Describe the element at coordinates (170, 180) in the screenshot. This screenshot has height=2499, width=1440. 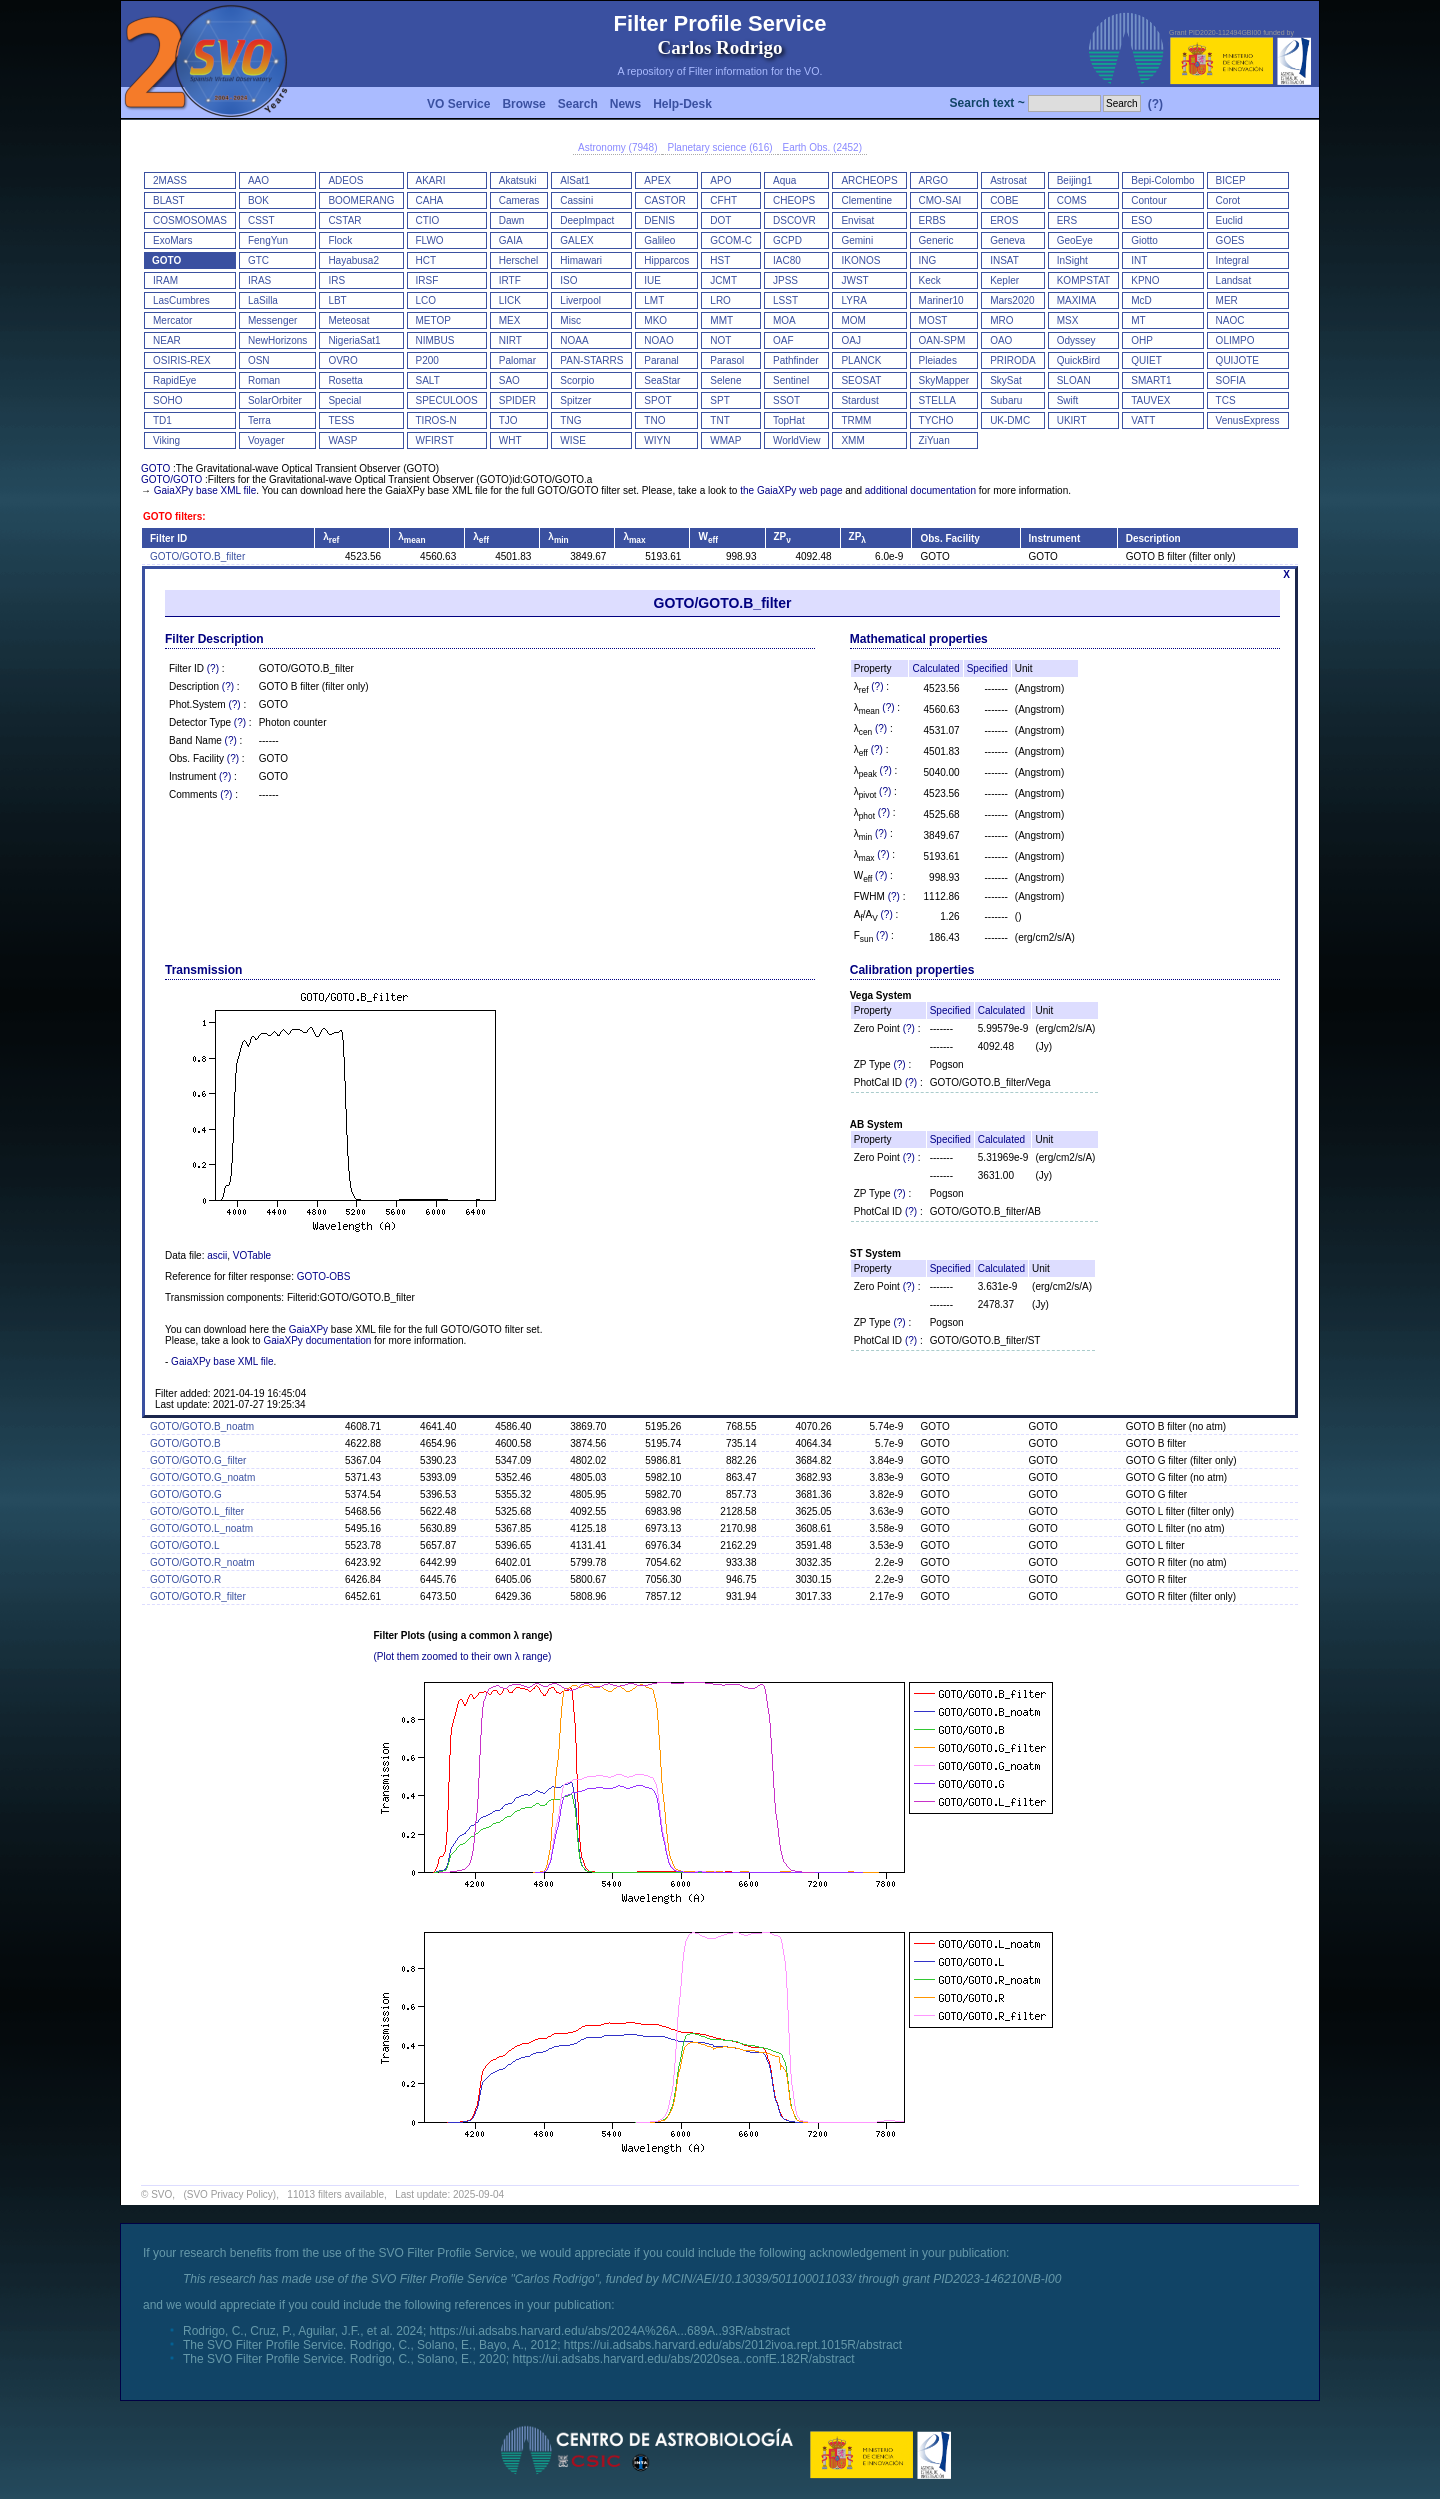
I see `2MASS` at that location.